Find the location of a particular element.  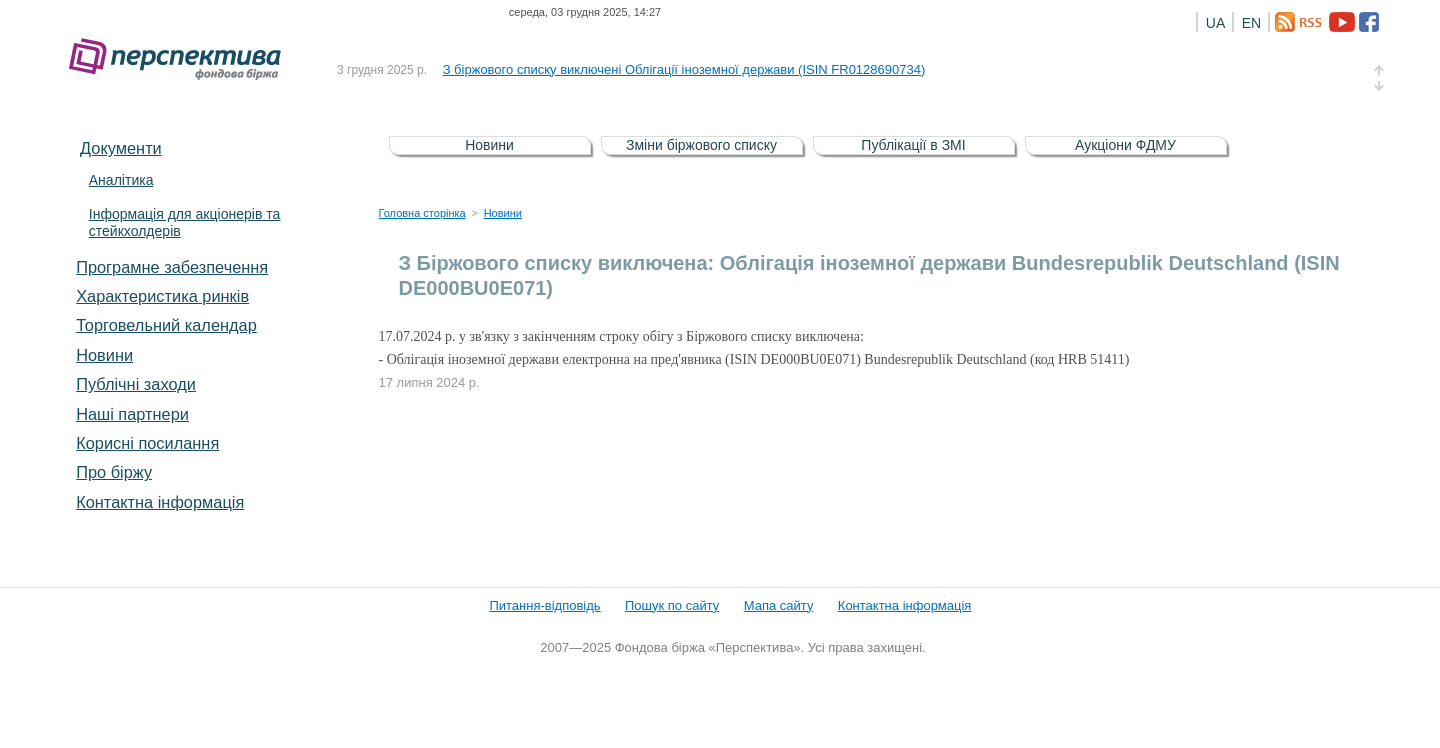

Наші партнери is located at coordinates (132, 414).